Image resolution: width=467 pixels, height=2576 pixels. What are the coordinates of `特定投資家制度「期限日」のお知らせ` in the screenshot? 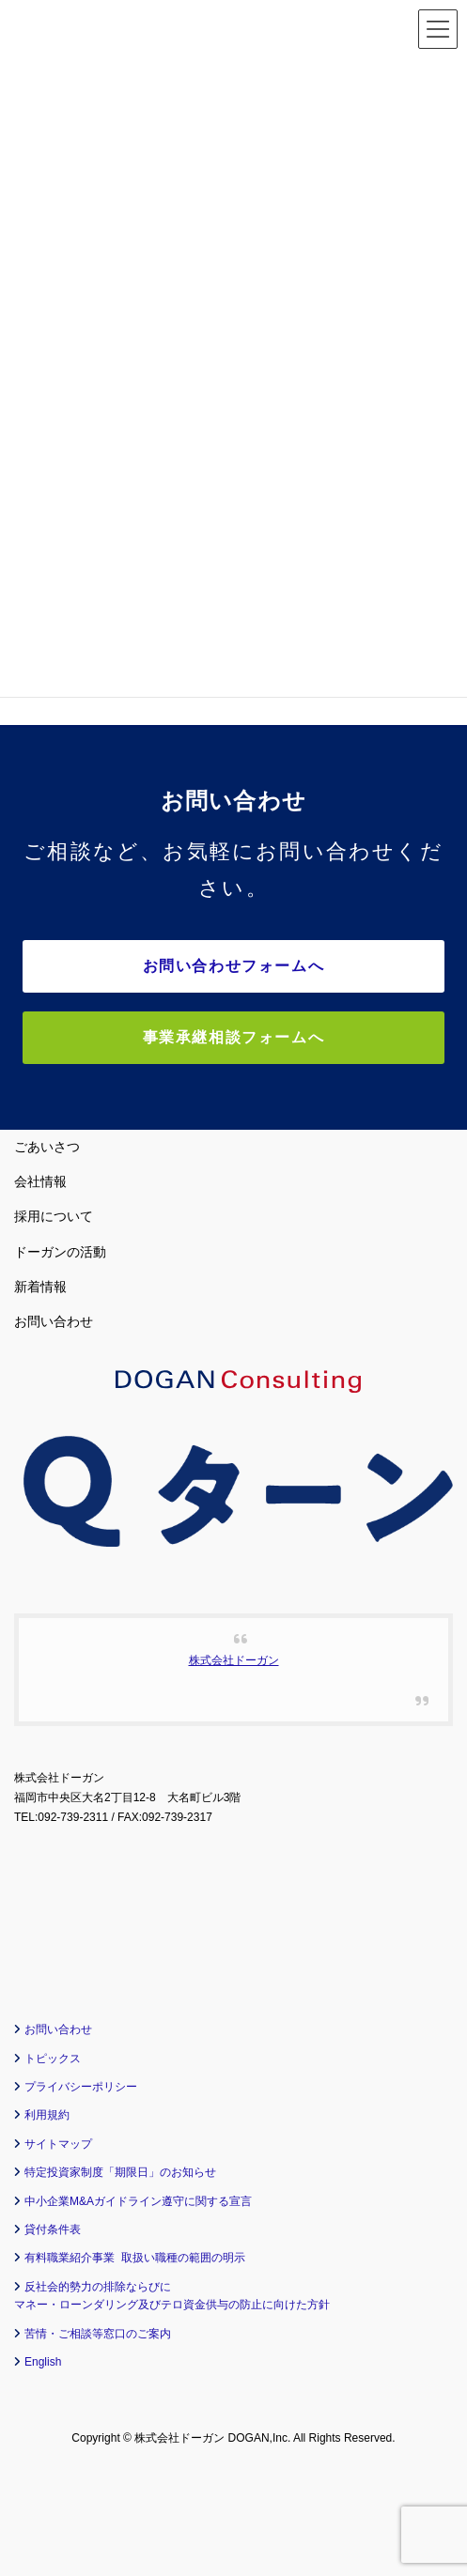 It's located at (120, 2172).